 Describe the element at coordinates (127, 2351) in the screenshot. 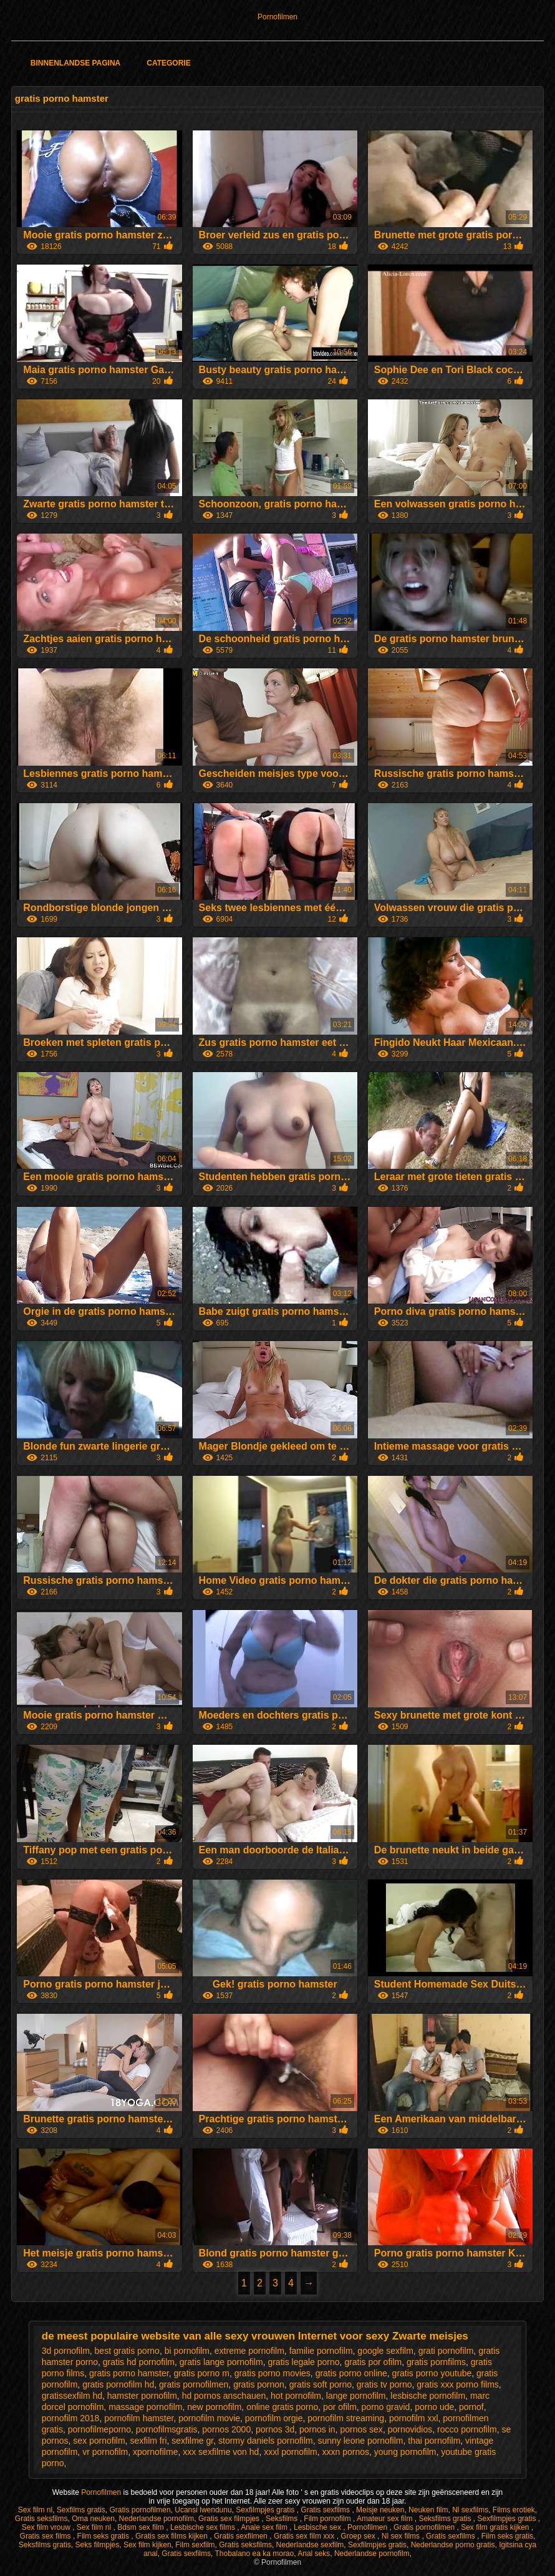

I see `best gratis porno` at that location.